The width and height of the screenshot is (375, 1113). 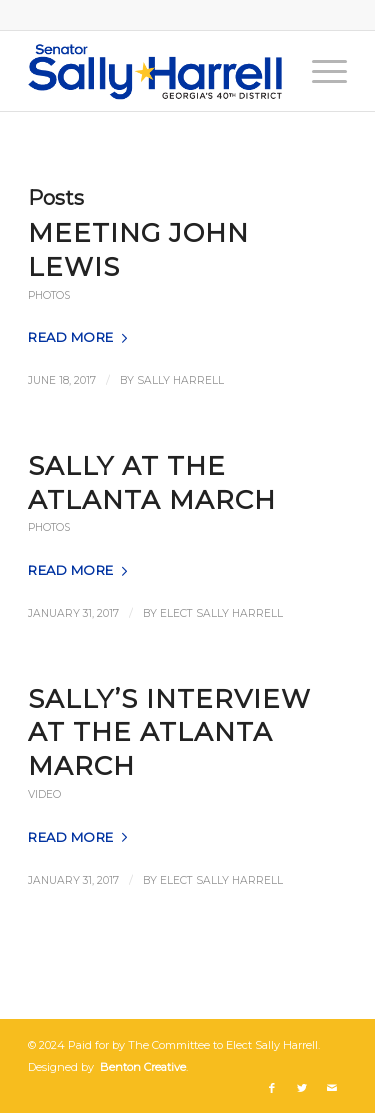 What do you see at coordinates (180, 380) in the screenshot?
I see `Sally Harrell` at bounding box center [180, 380].